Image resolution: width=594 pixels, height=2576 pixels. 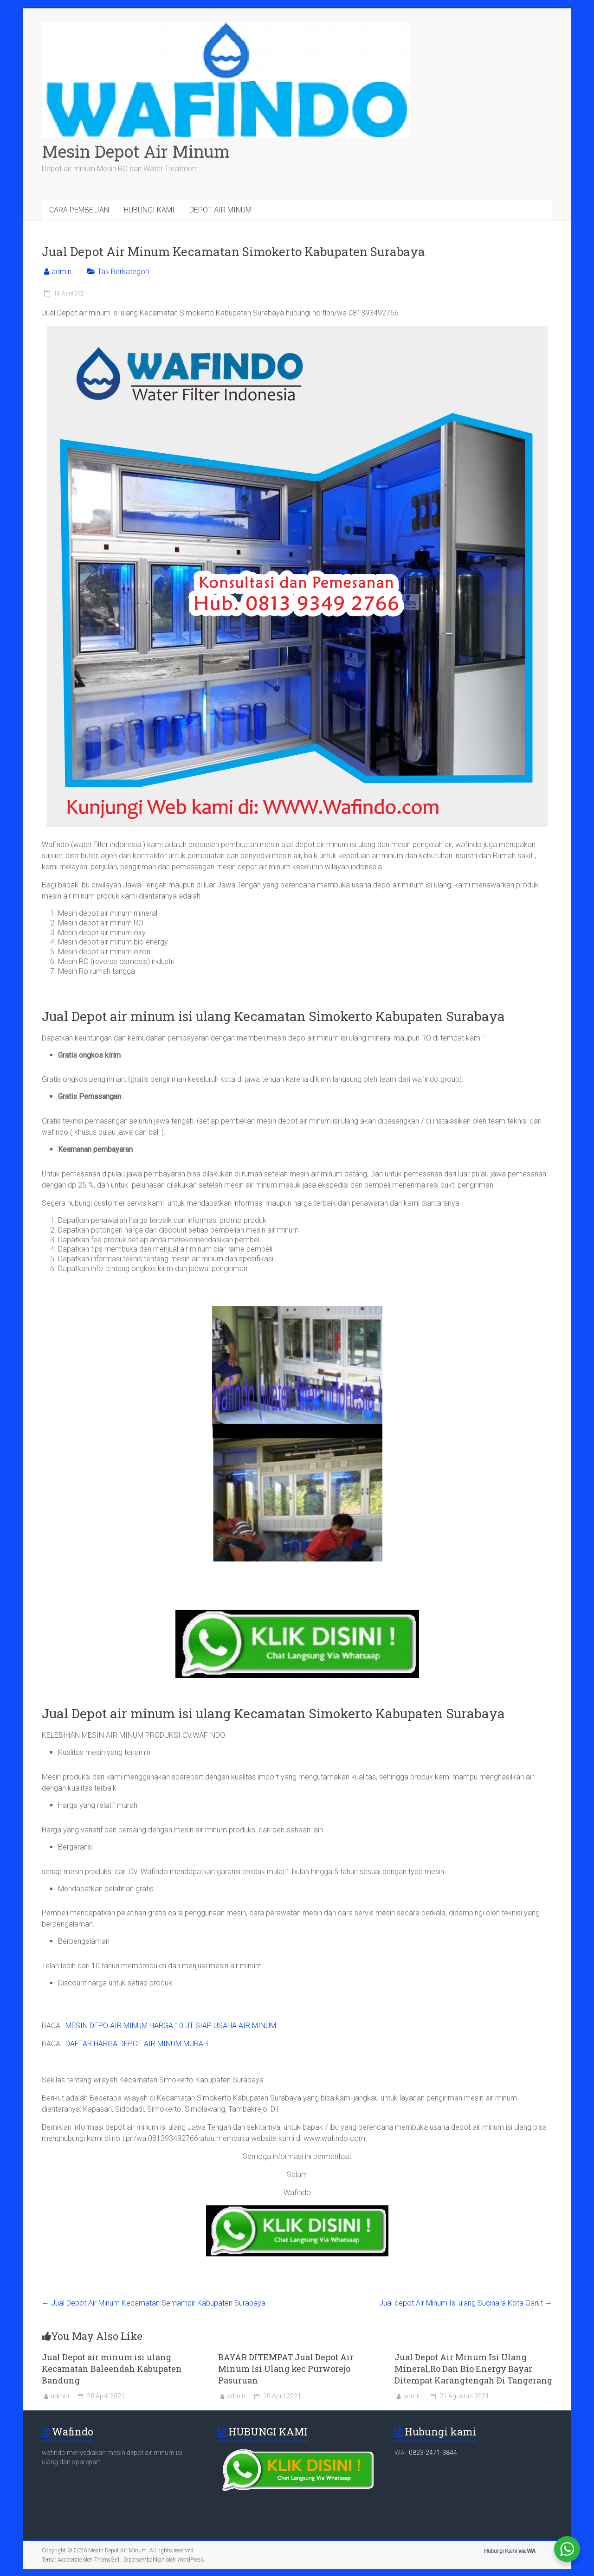 What do you see at coordinates (220, 210) in the screenshot?
I see `DEPOT AIR MINUM` at bounding box center [220, 210].